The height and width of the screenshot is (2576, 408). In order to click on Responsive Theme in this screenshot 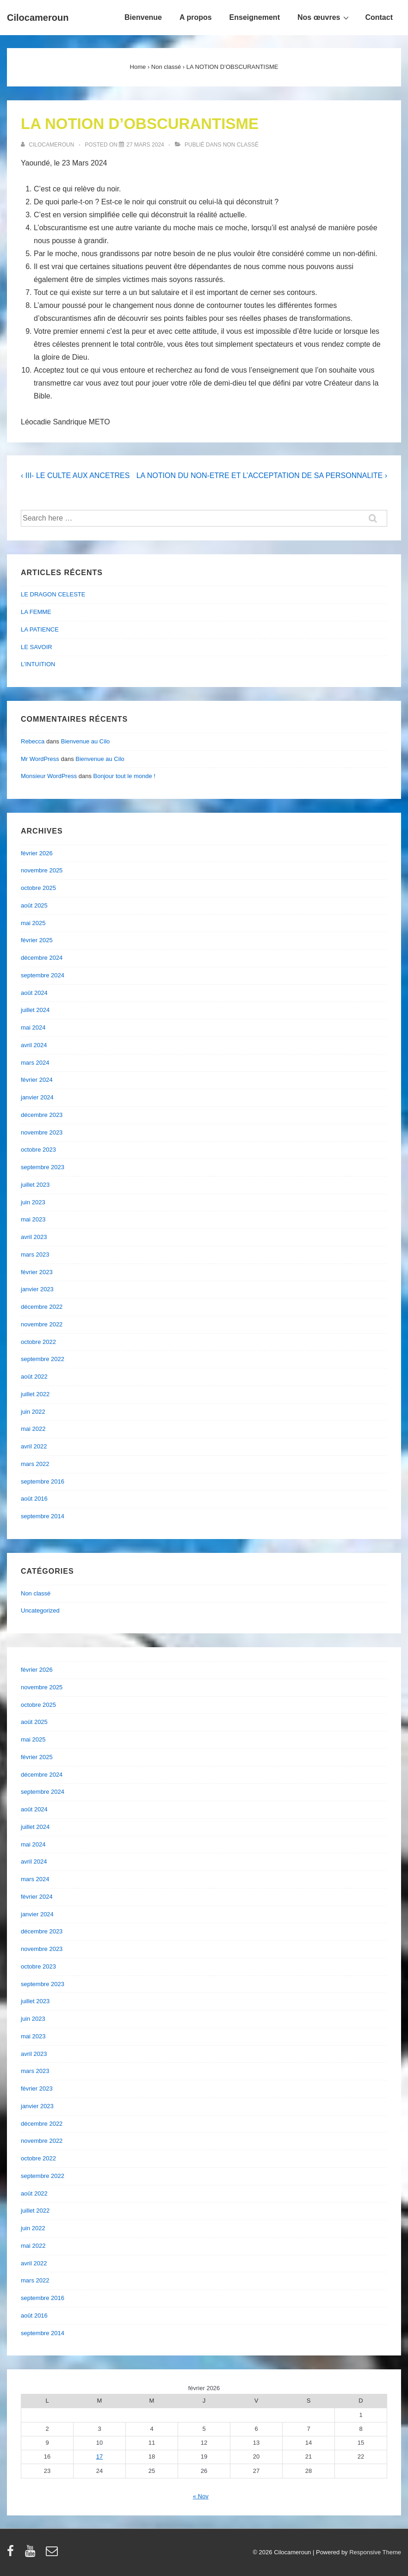, I will do `click(375, 2552)`.